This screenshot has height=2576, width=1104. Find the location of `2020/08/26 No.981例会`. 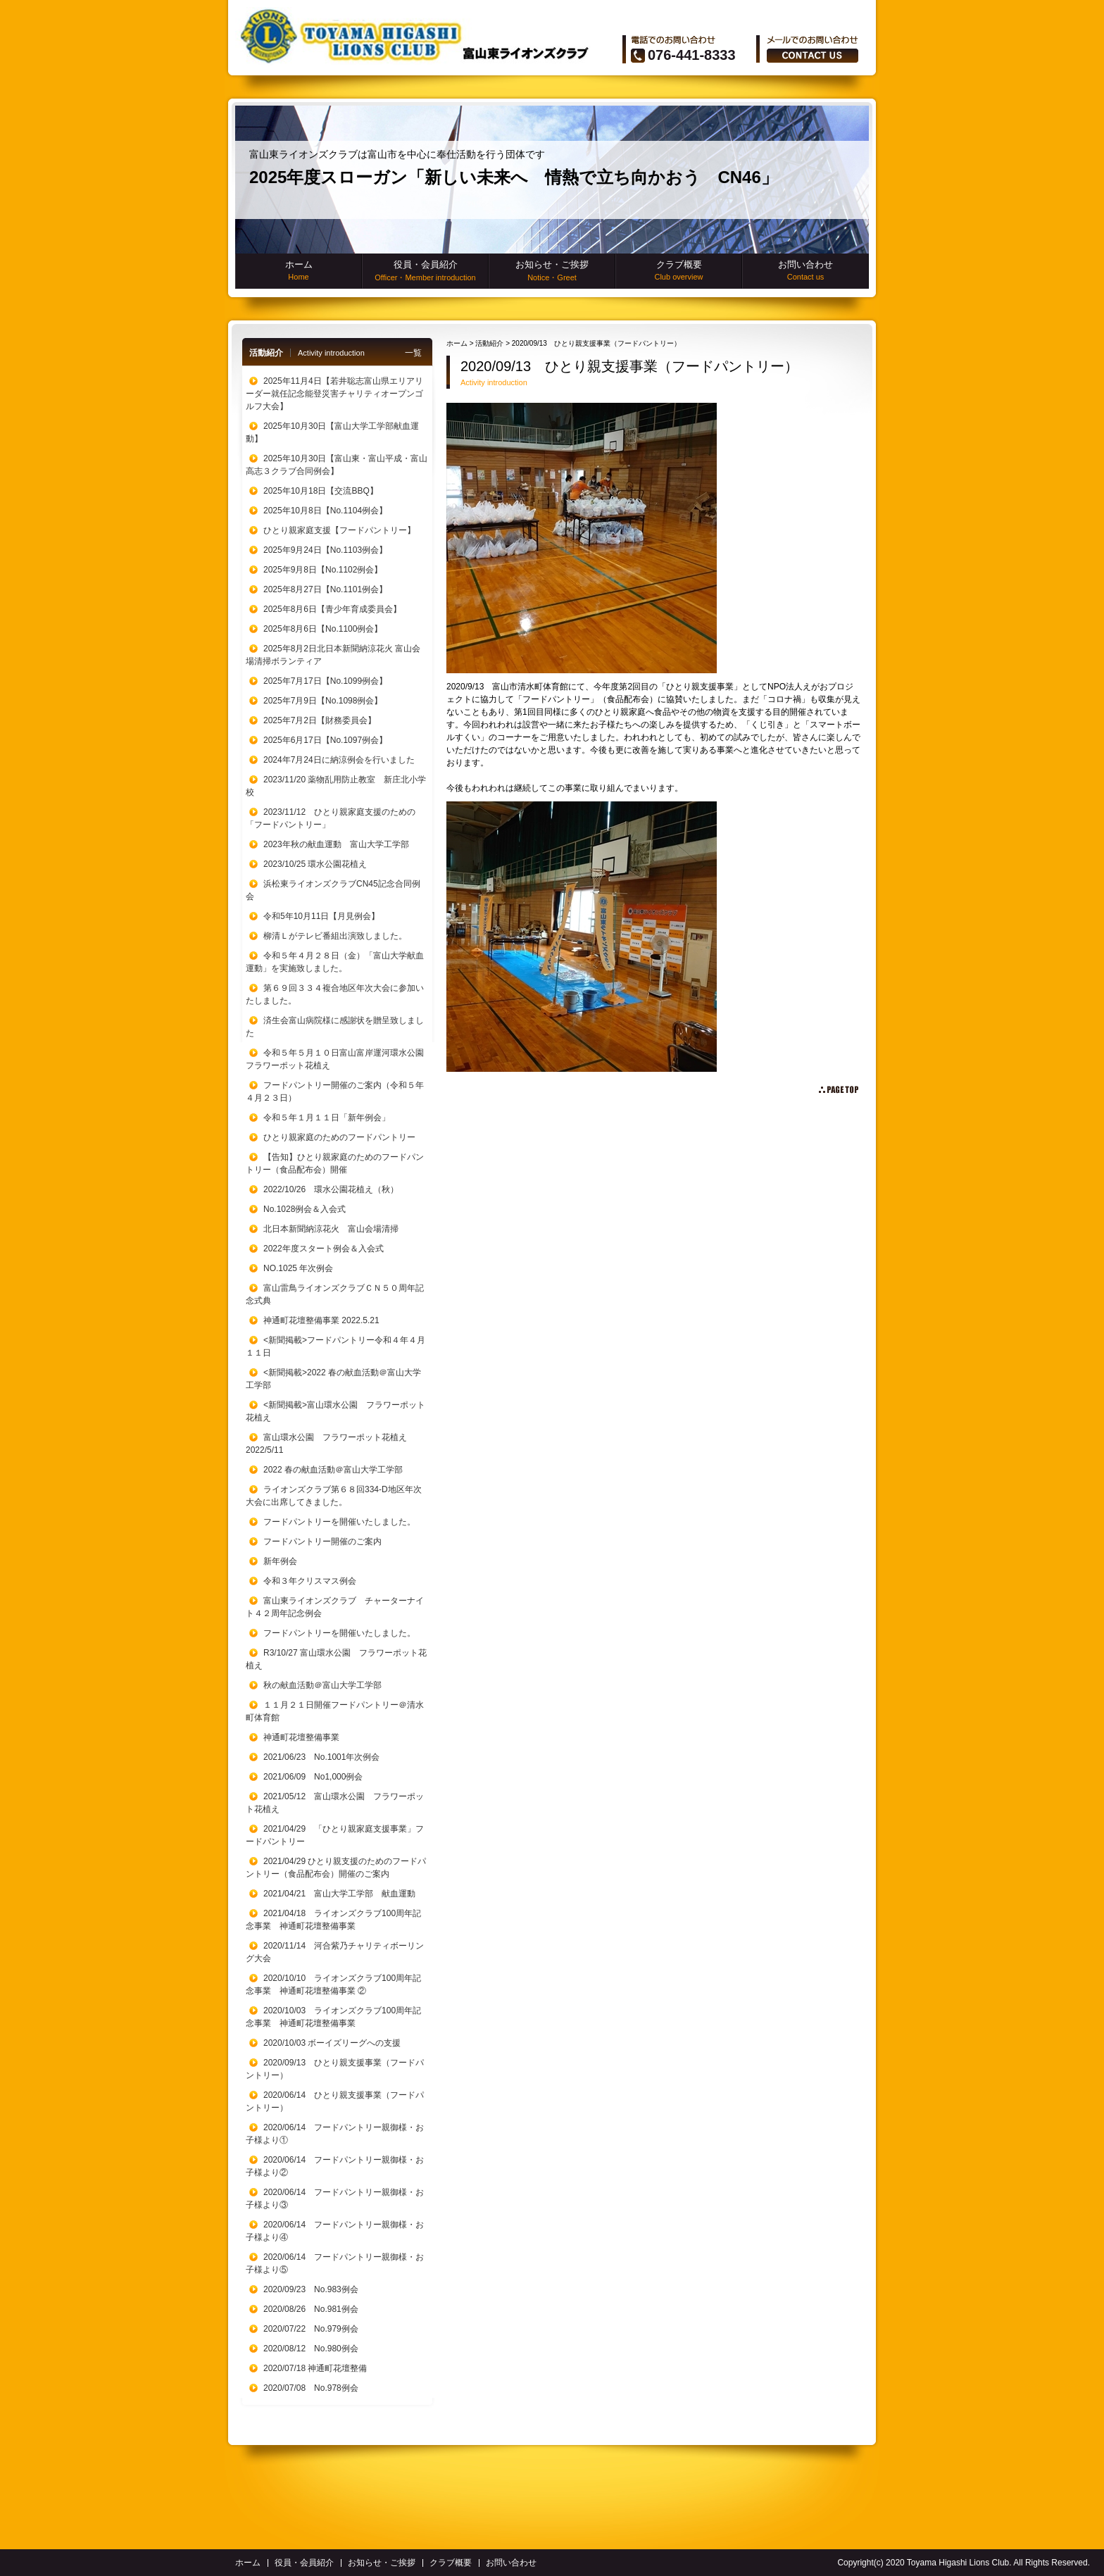

2020/08/26 No.981例会 is located at coordinates (310, 2309).